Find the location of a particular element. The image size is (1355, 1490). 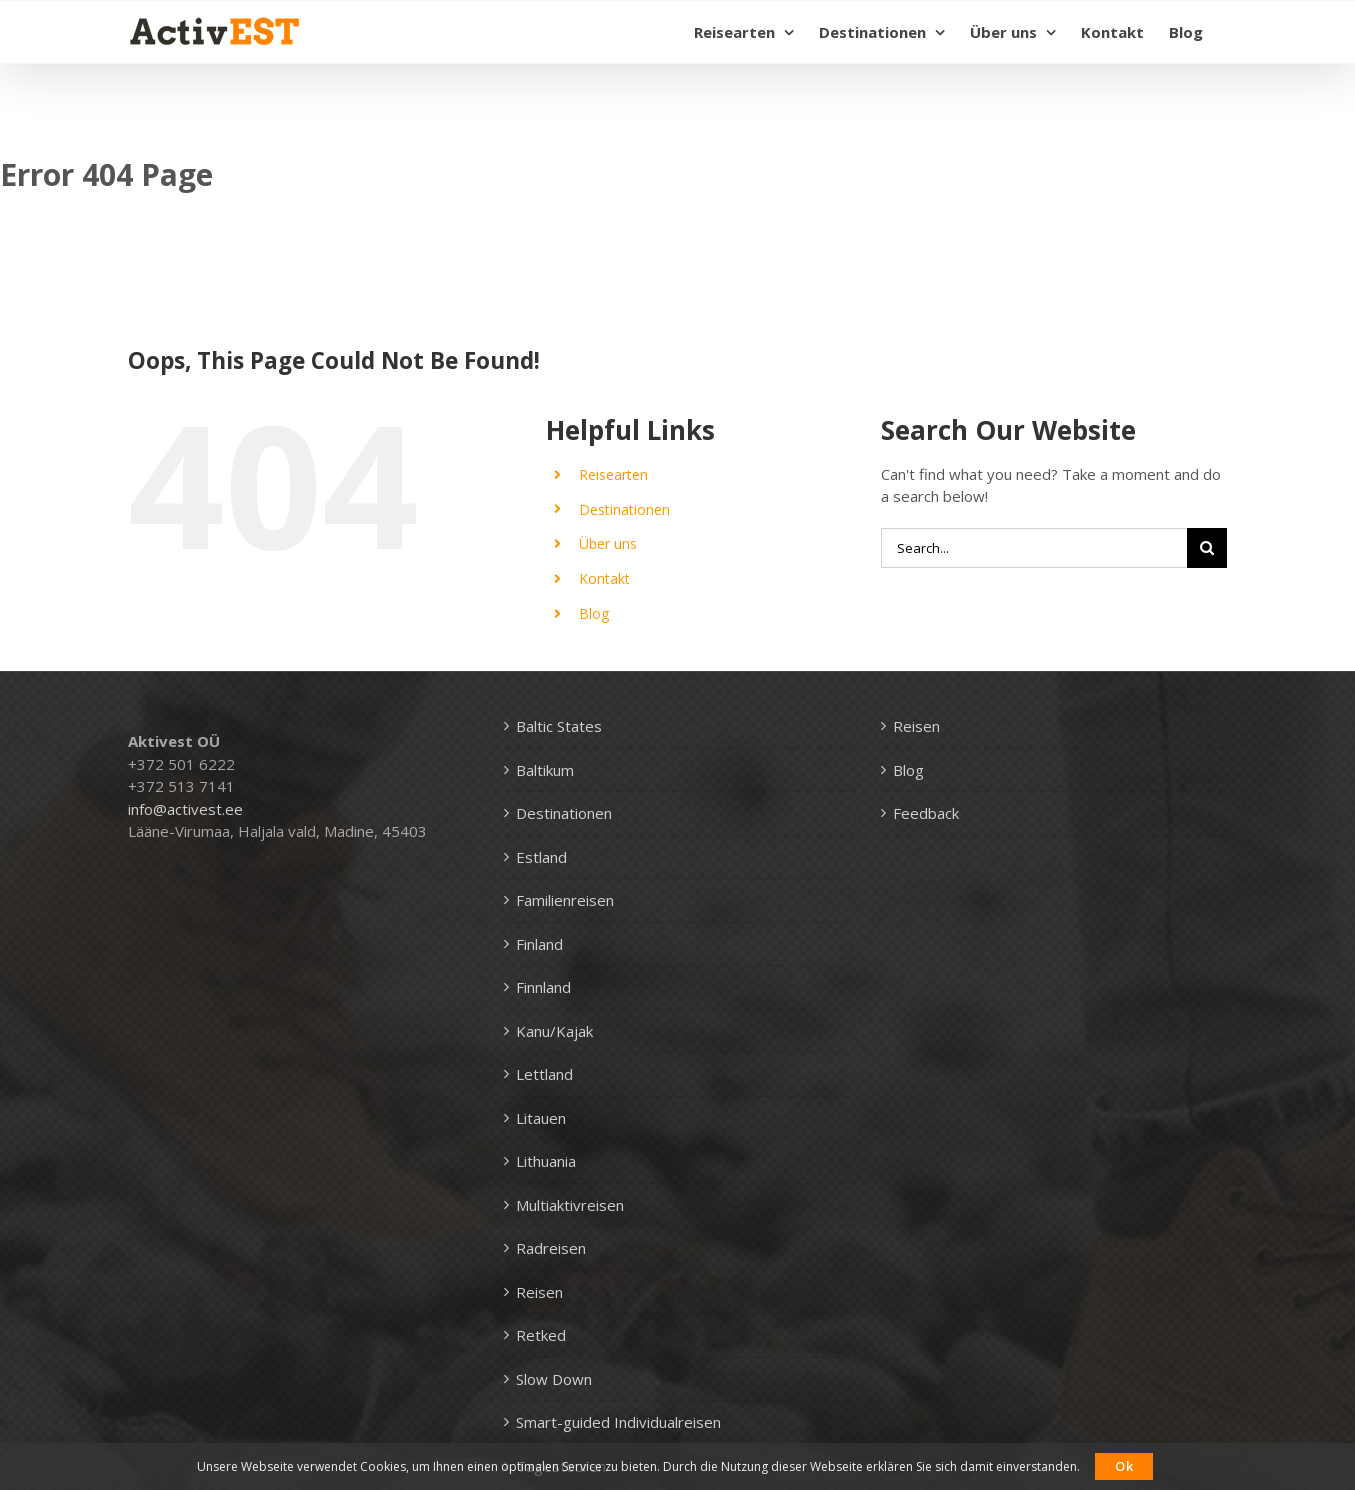

Lettland is located at coordinates (544, 1074).